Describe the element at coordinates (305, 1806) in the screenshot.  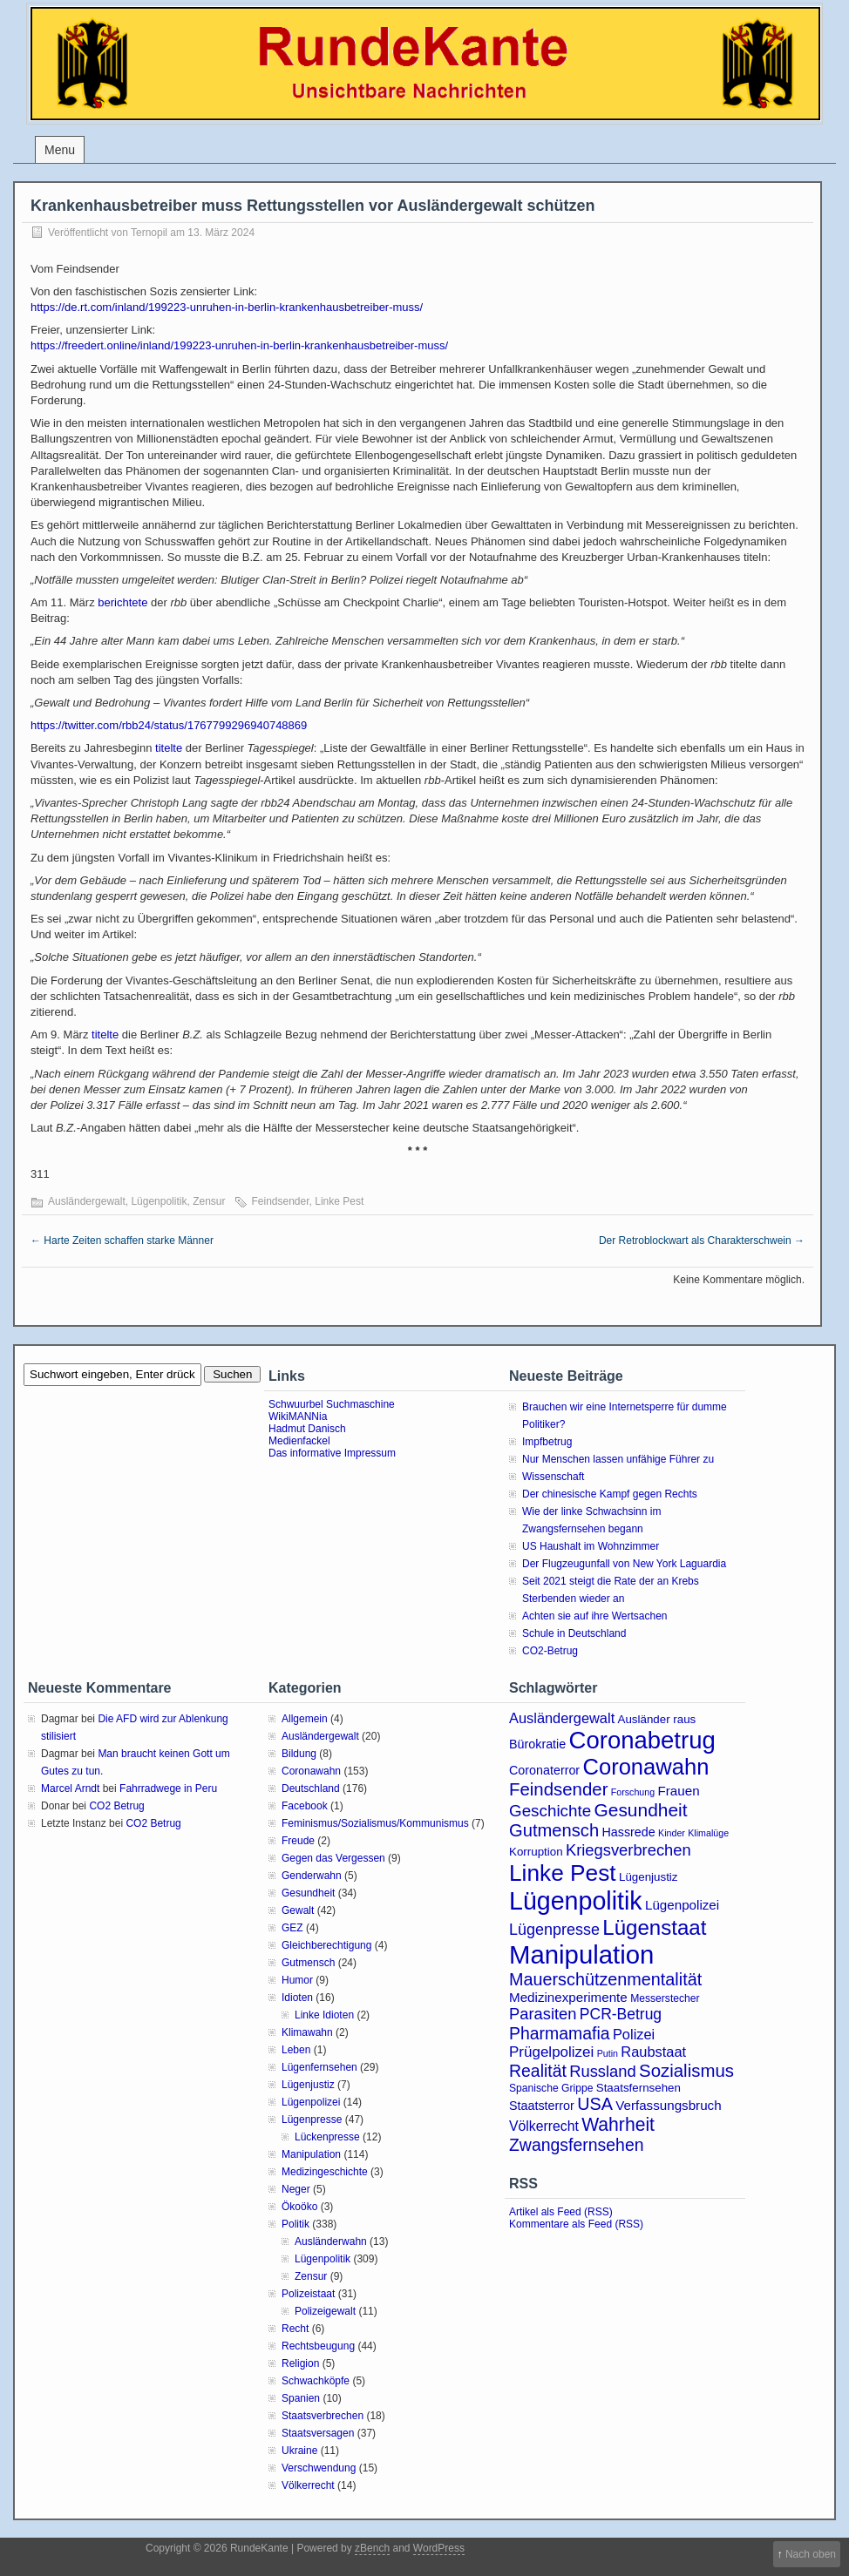
I see `Facebook` at that location.